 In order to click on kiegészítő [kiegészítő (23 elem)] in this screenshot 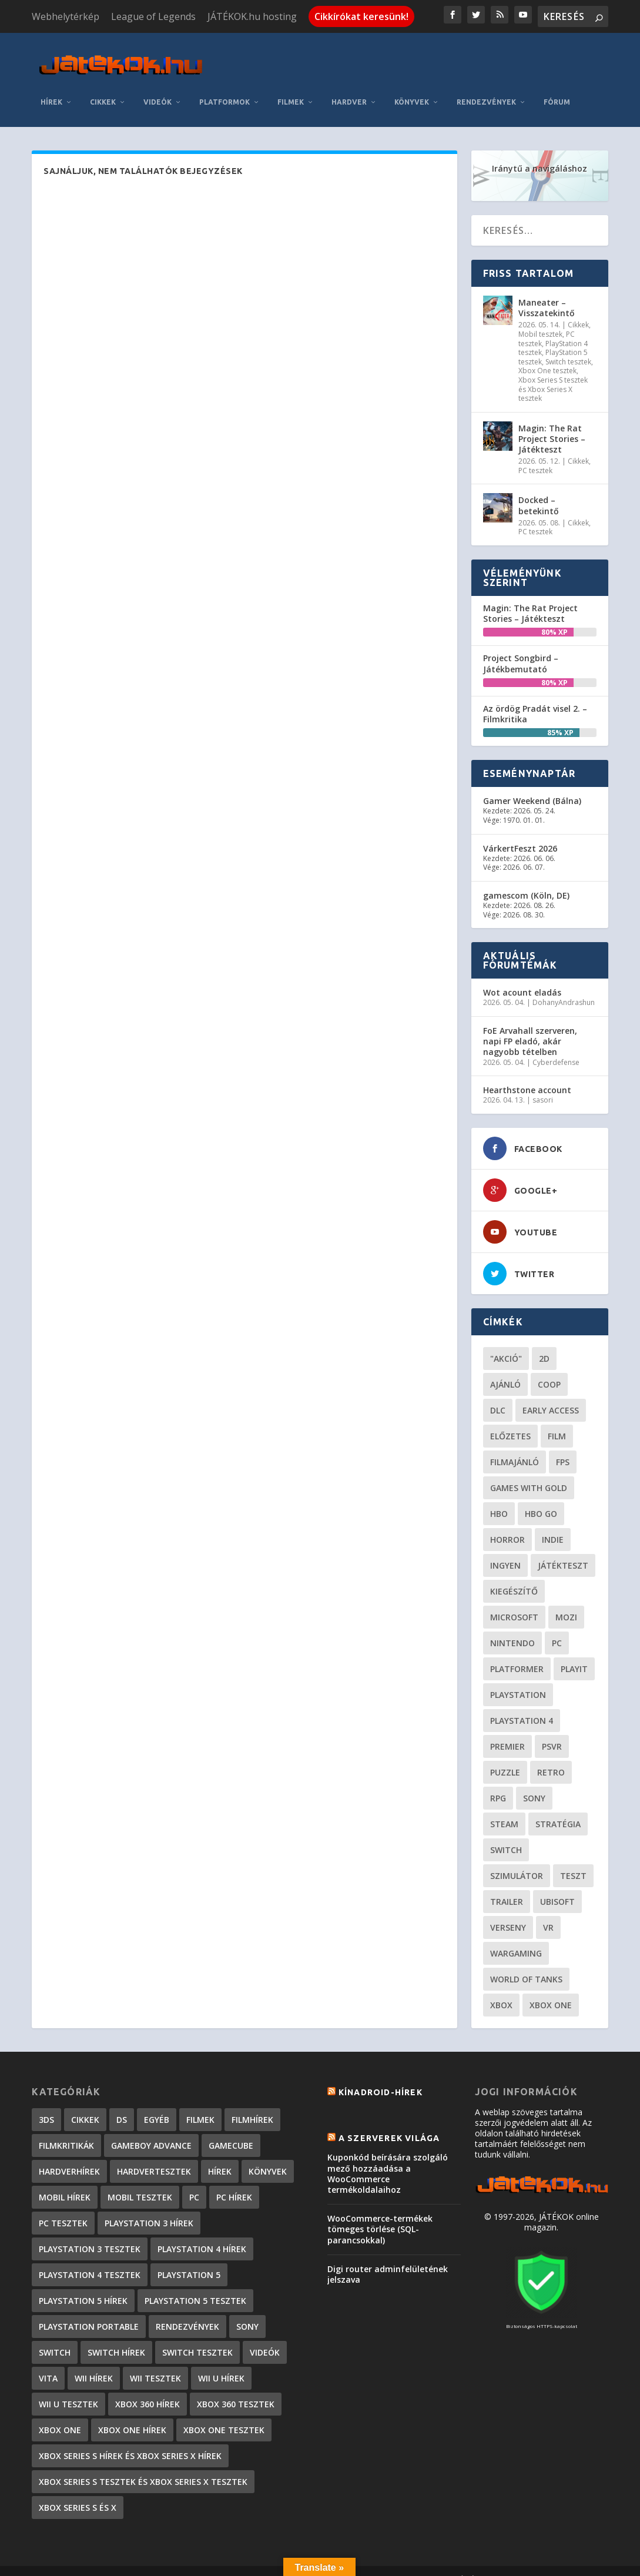, I will do `click(514, 1573)`.